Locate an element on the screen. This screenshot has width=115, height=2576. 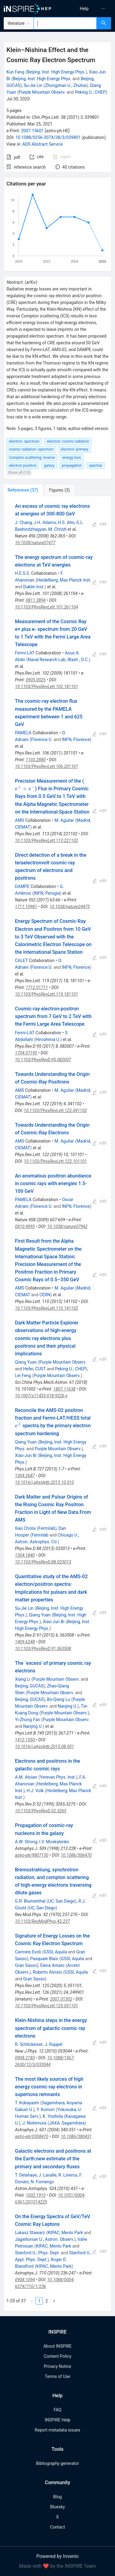
A.W. Strong is located at coordinates (26, 1841).